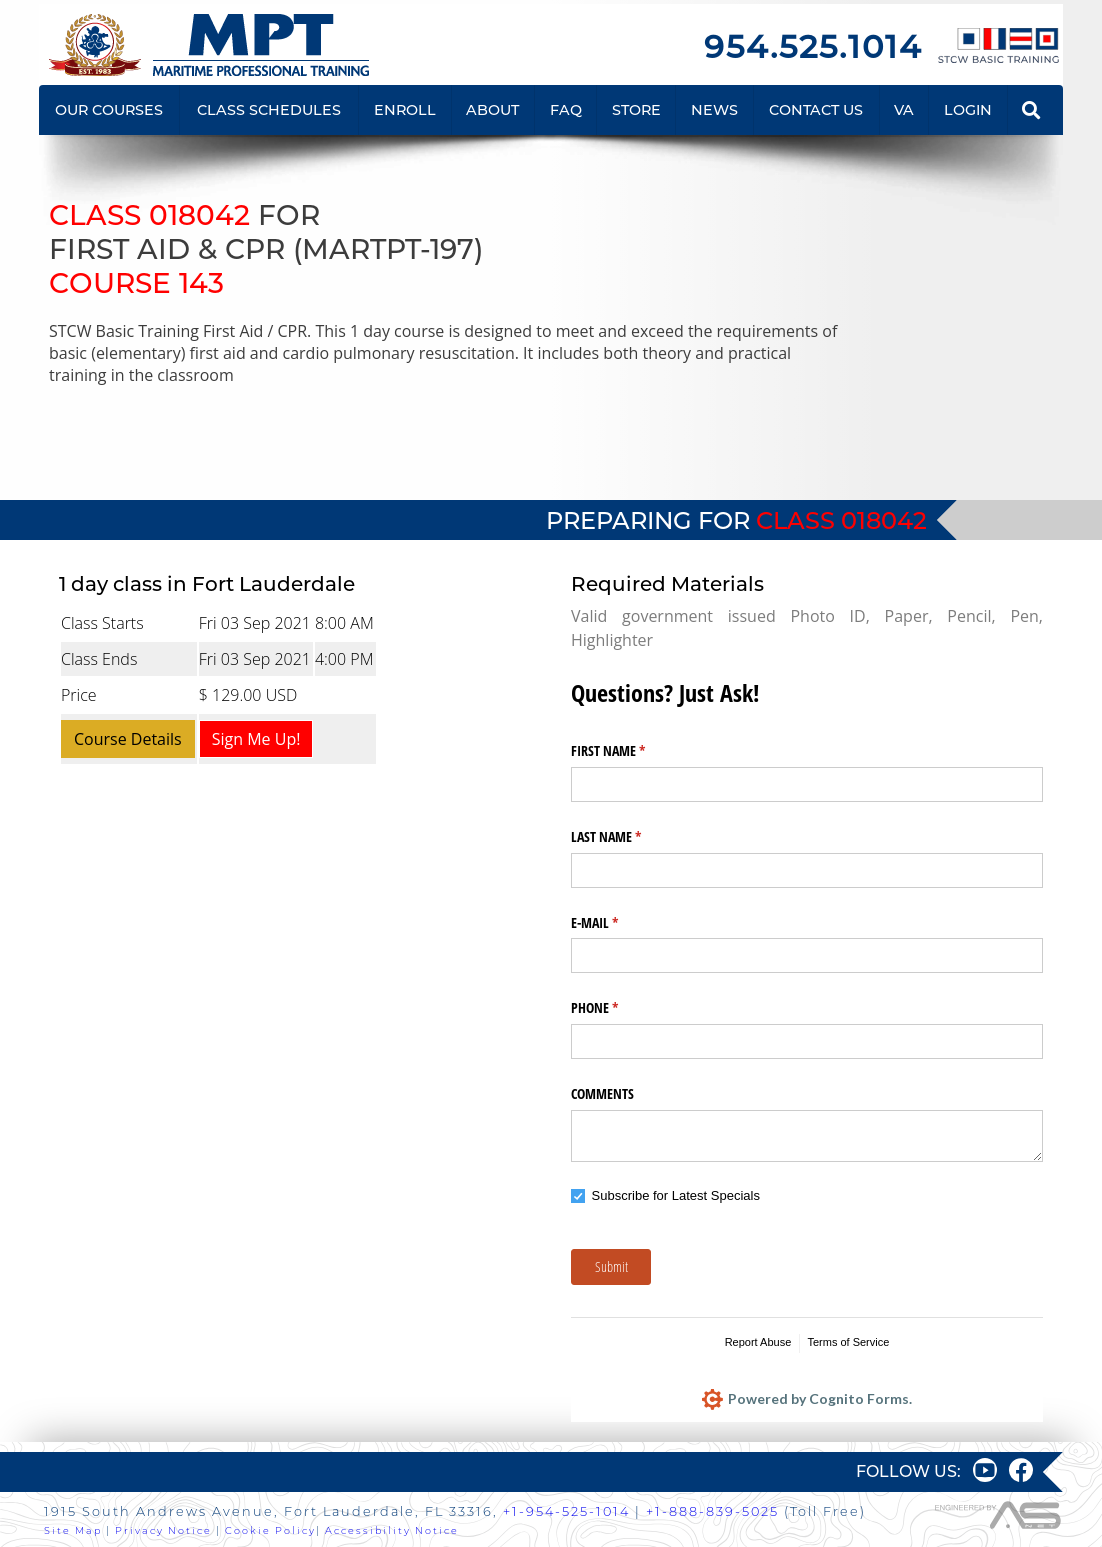 The height and width of the screenshot is (1547, 1102). Describe the element at coordinates (968, 110) in the screenshot. I see `LOGIN` at that location.